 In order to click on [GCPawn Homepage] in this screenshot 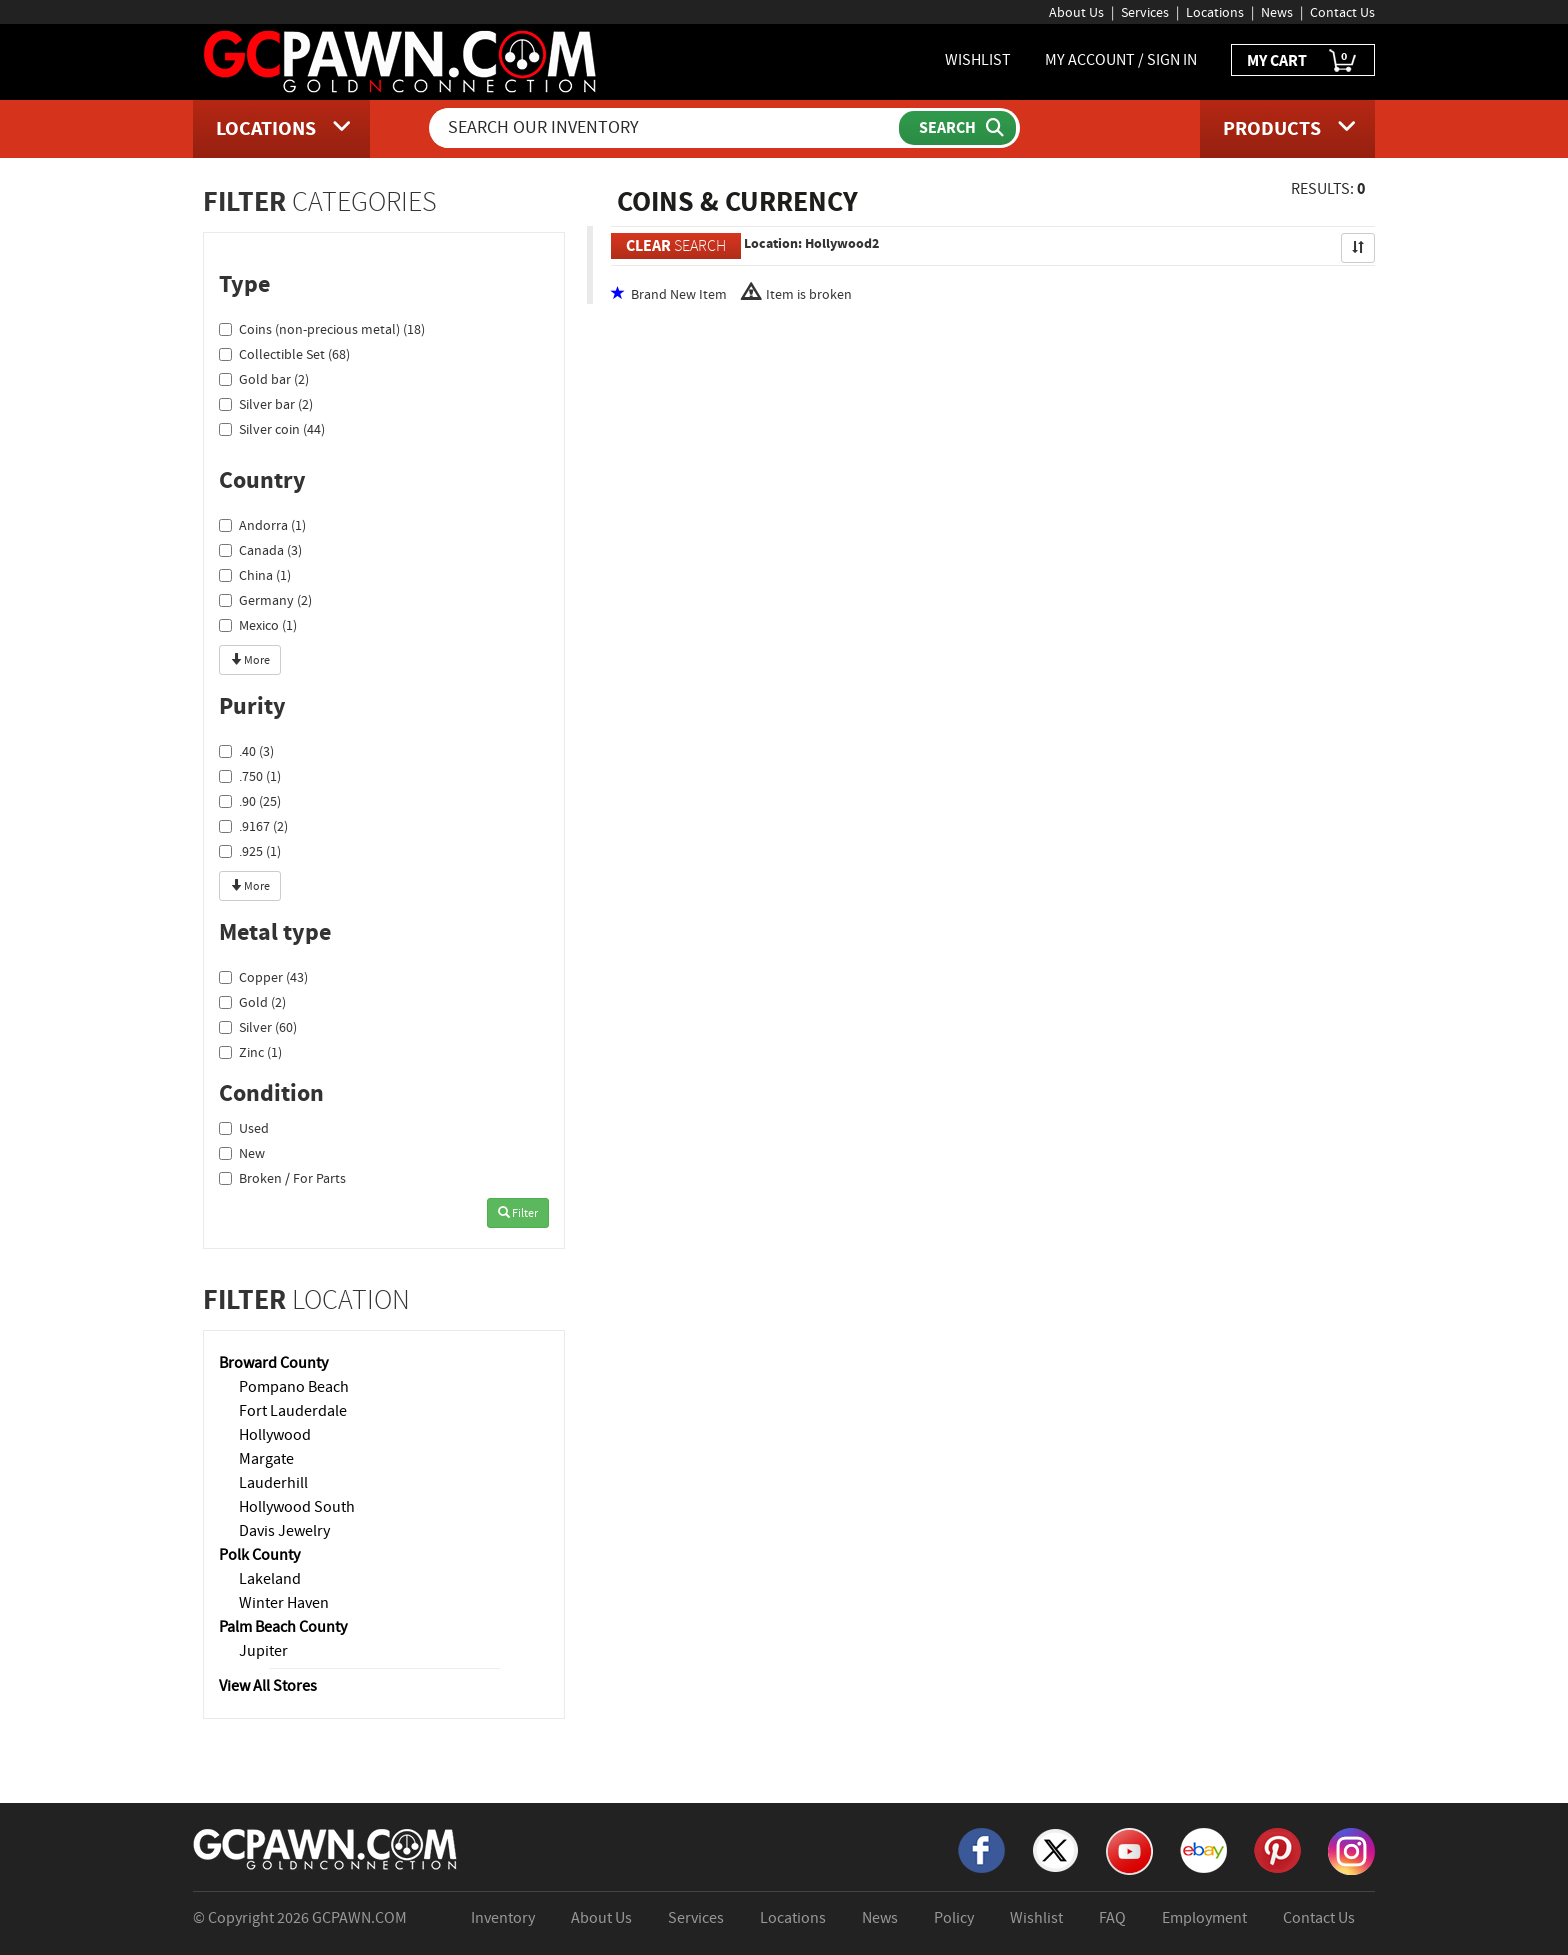, I will do `click(401, 60)`.